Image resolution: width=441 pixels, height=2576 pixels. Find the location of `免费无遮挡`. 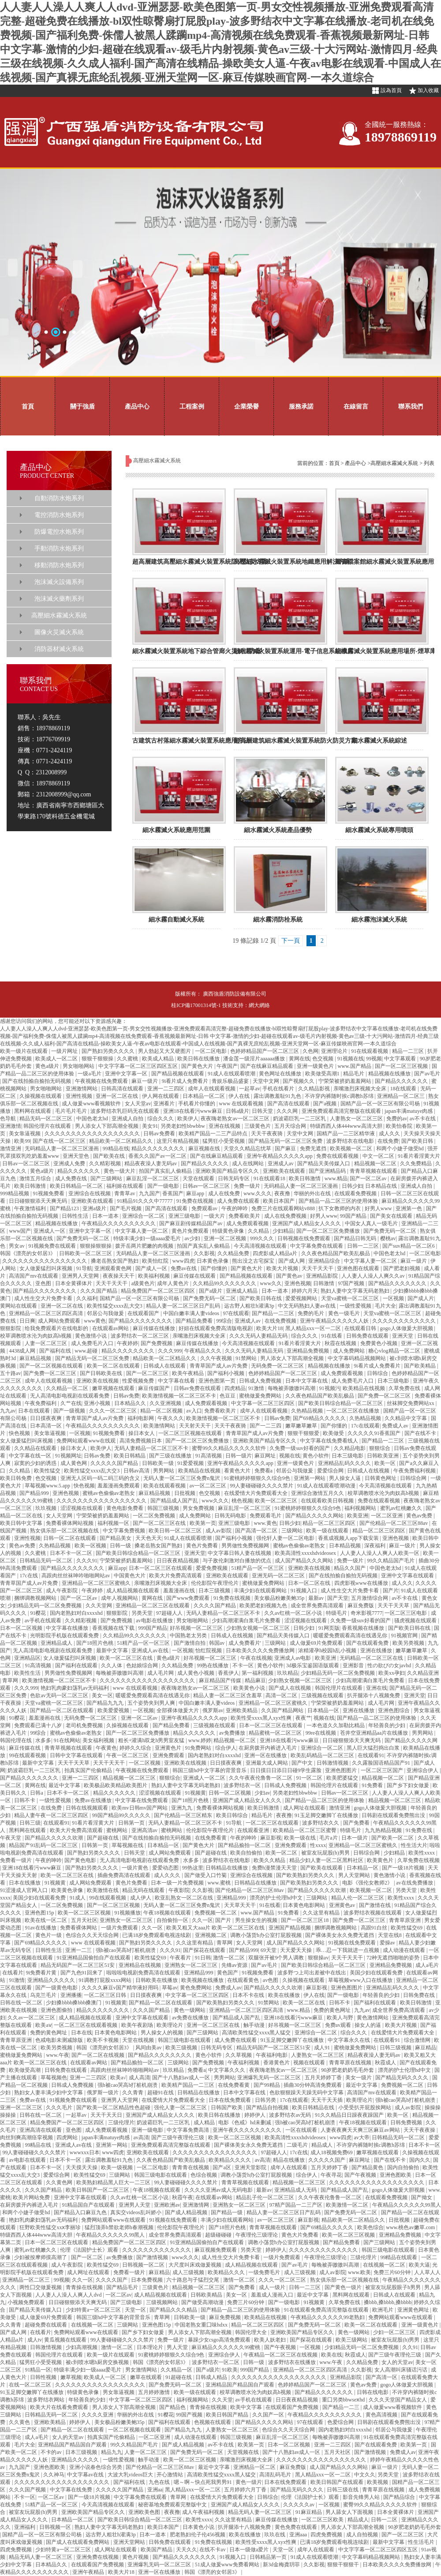

免费无遮挡 is located at coordinates (314, 1148).